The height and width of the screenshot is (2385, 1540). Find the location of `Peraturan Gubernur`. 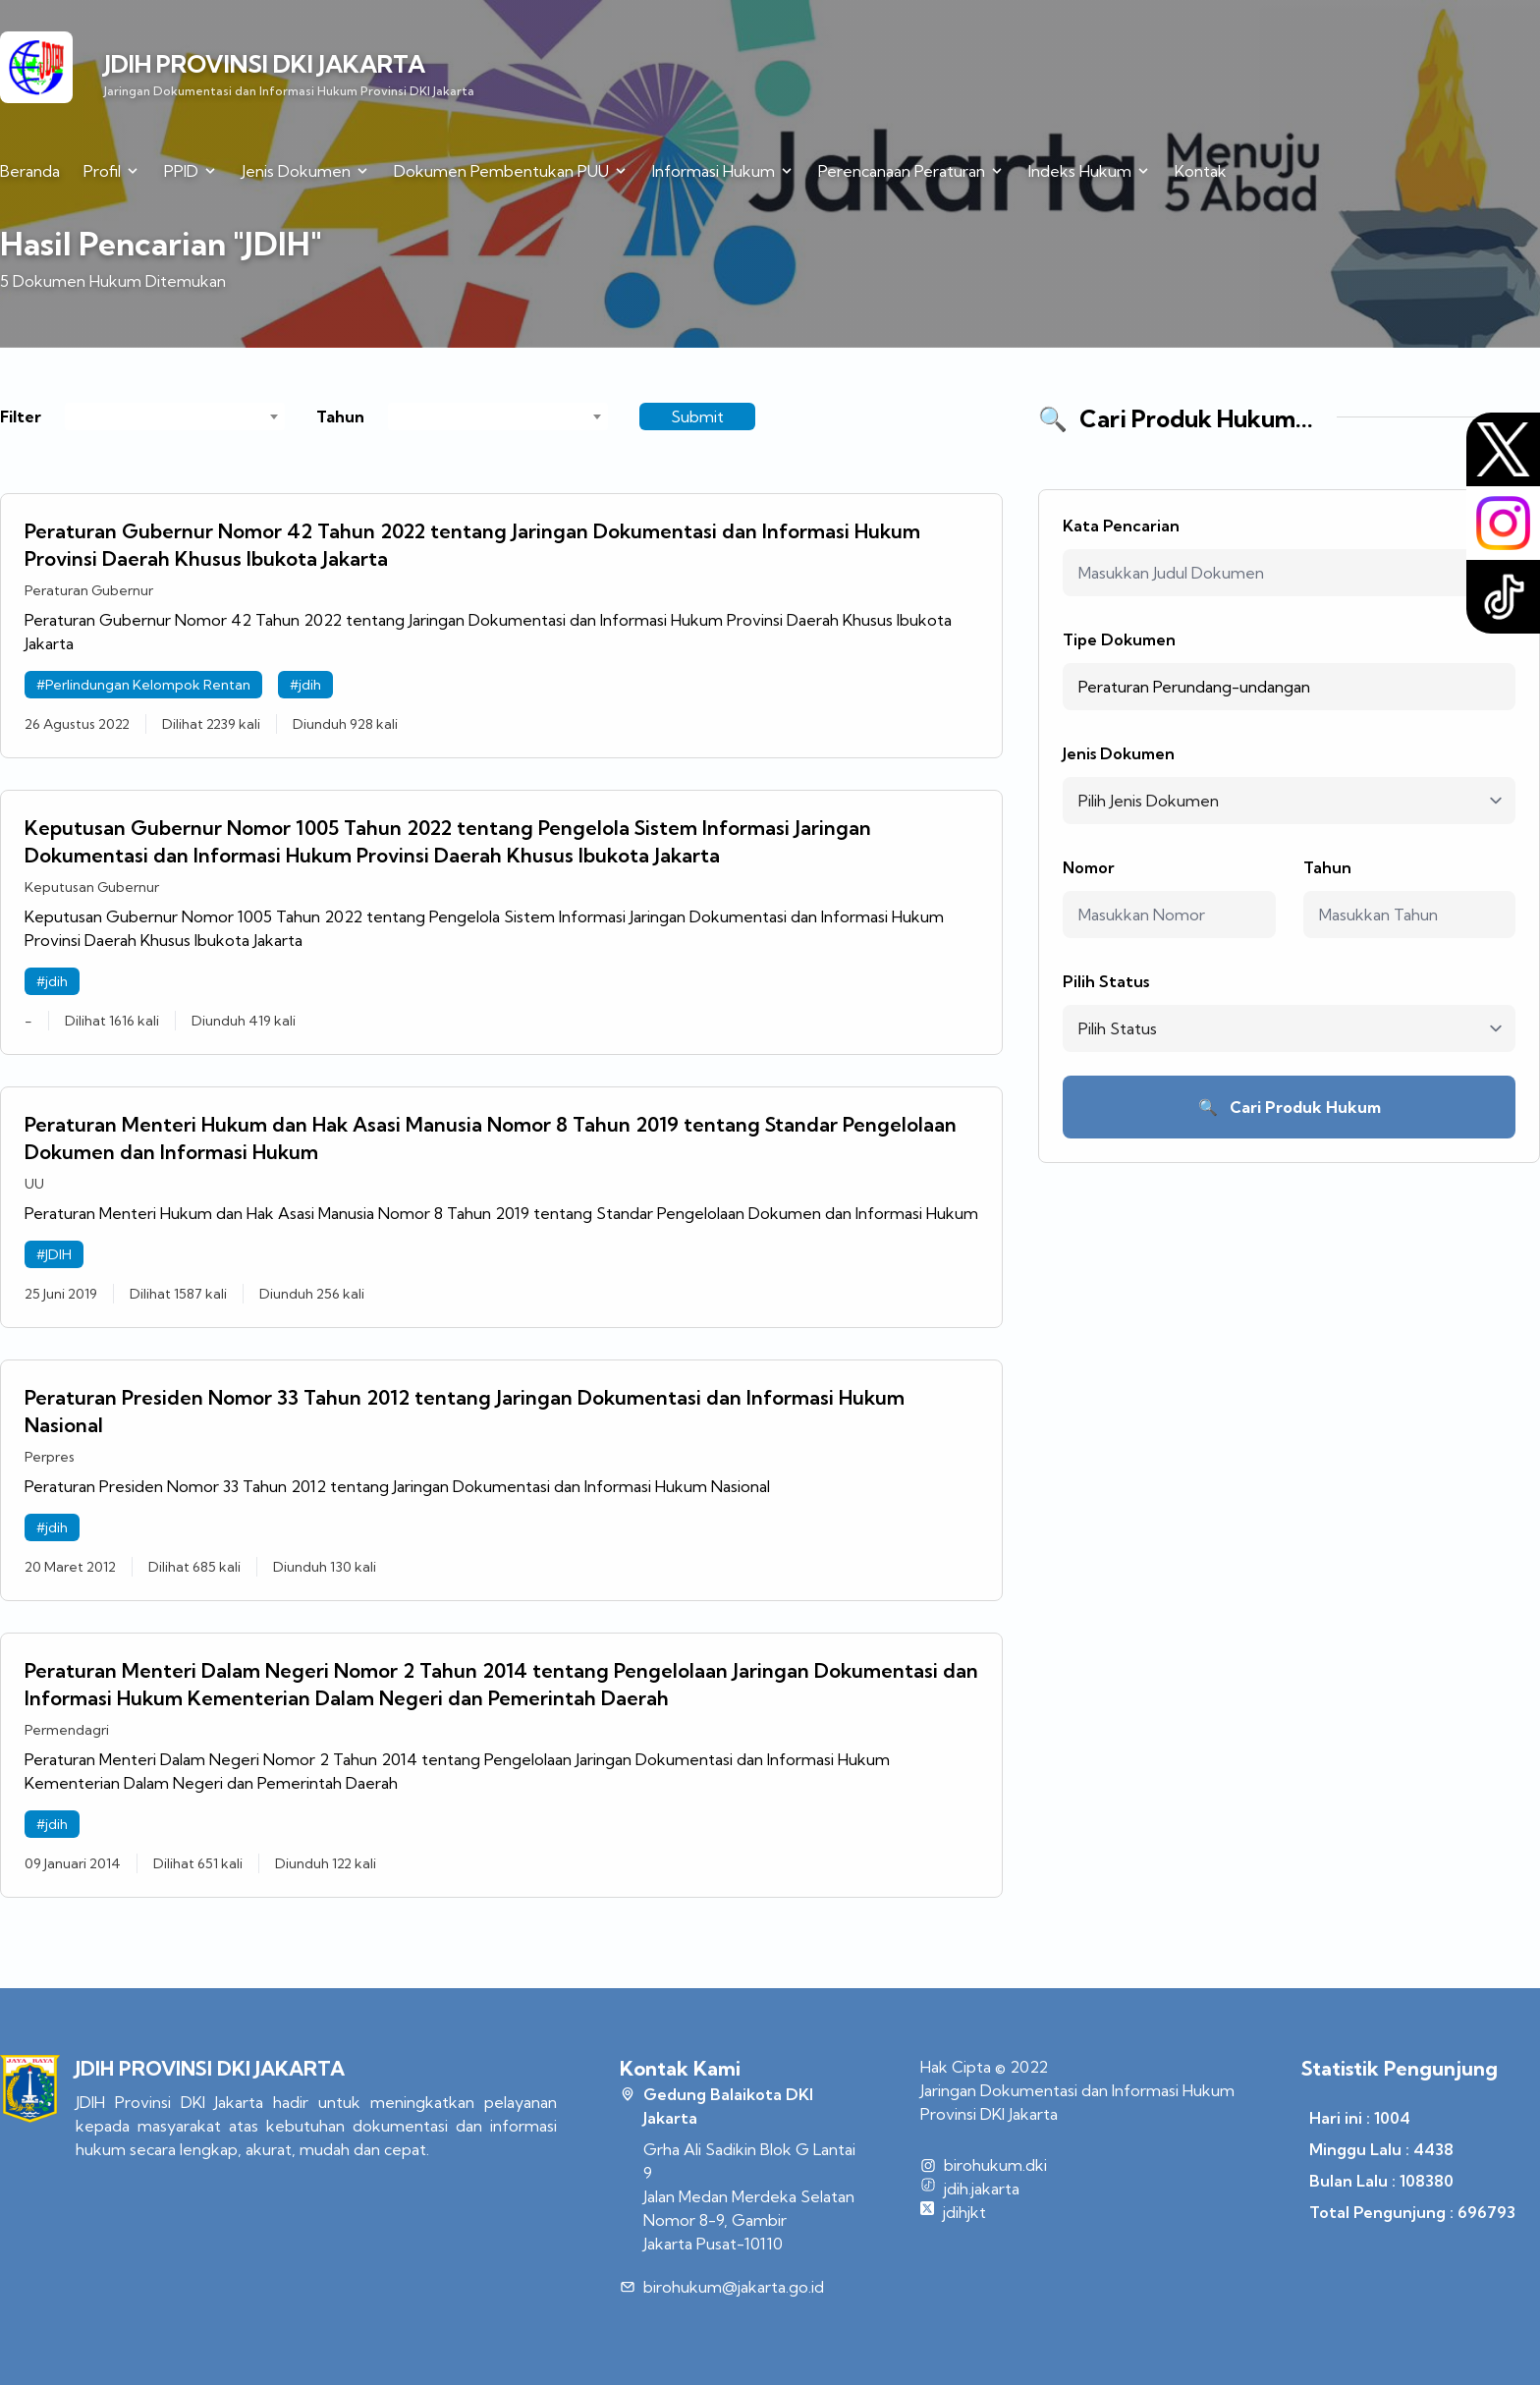

Peraturan Gubernur is located at coordinates (89, 590).